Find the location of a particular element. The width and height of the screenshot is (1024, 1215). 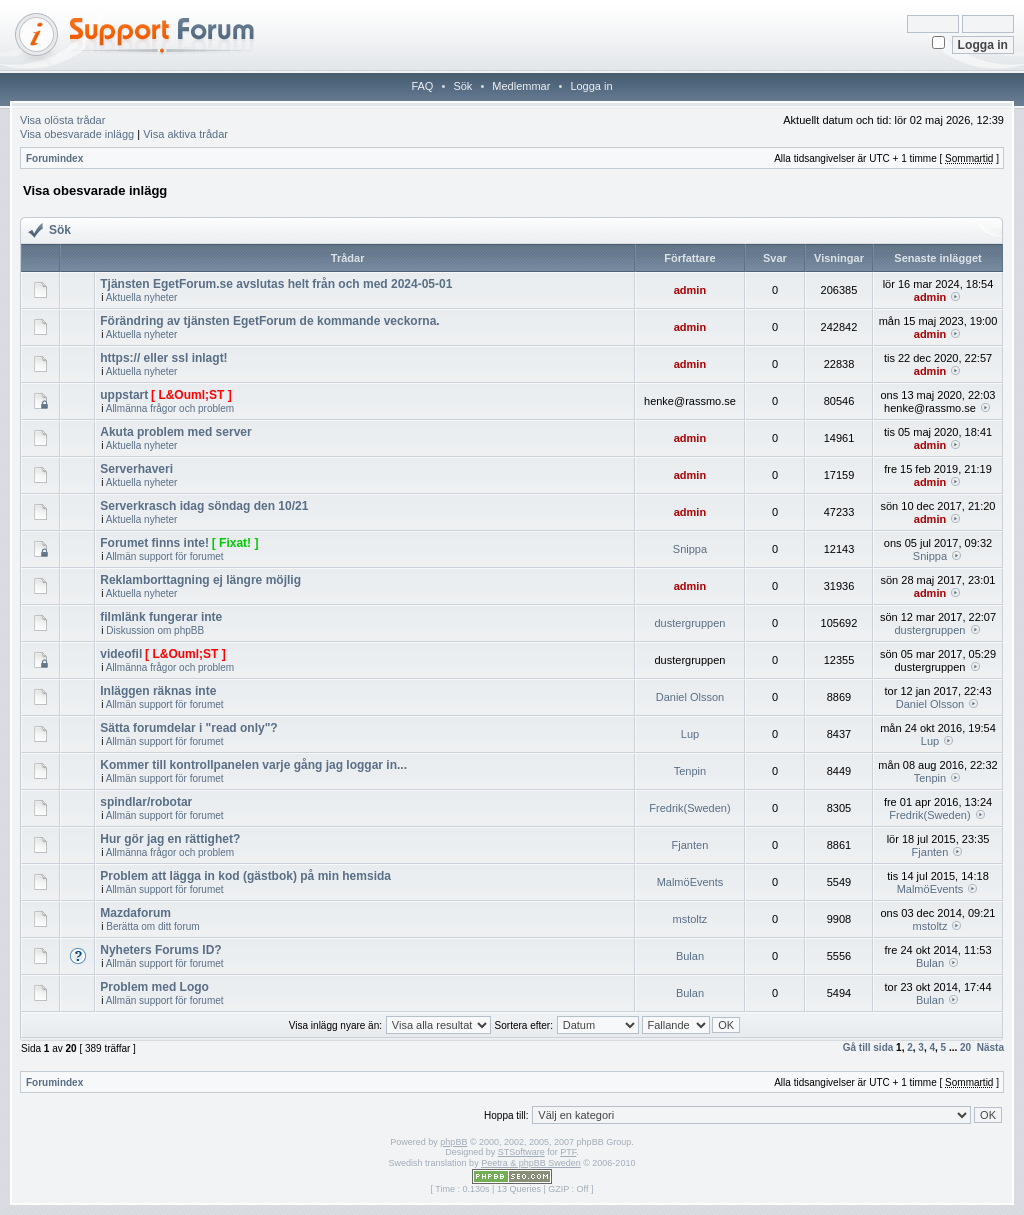

STSoftware is located at coordinates (521, 1152).